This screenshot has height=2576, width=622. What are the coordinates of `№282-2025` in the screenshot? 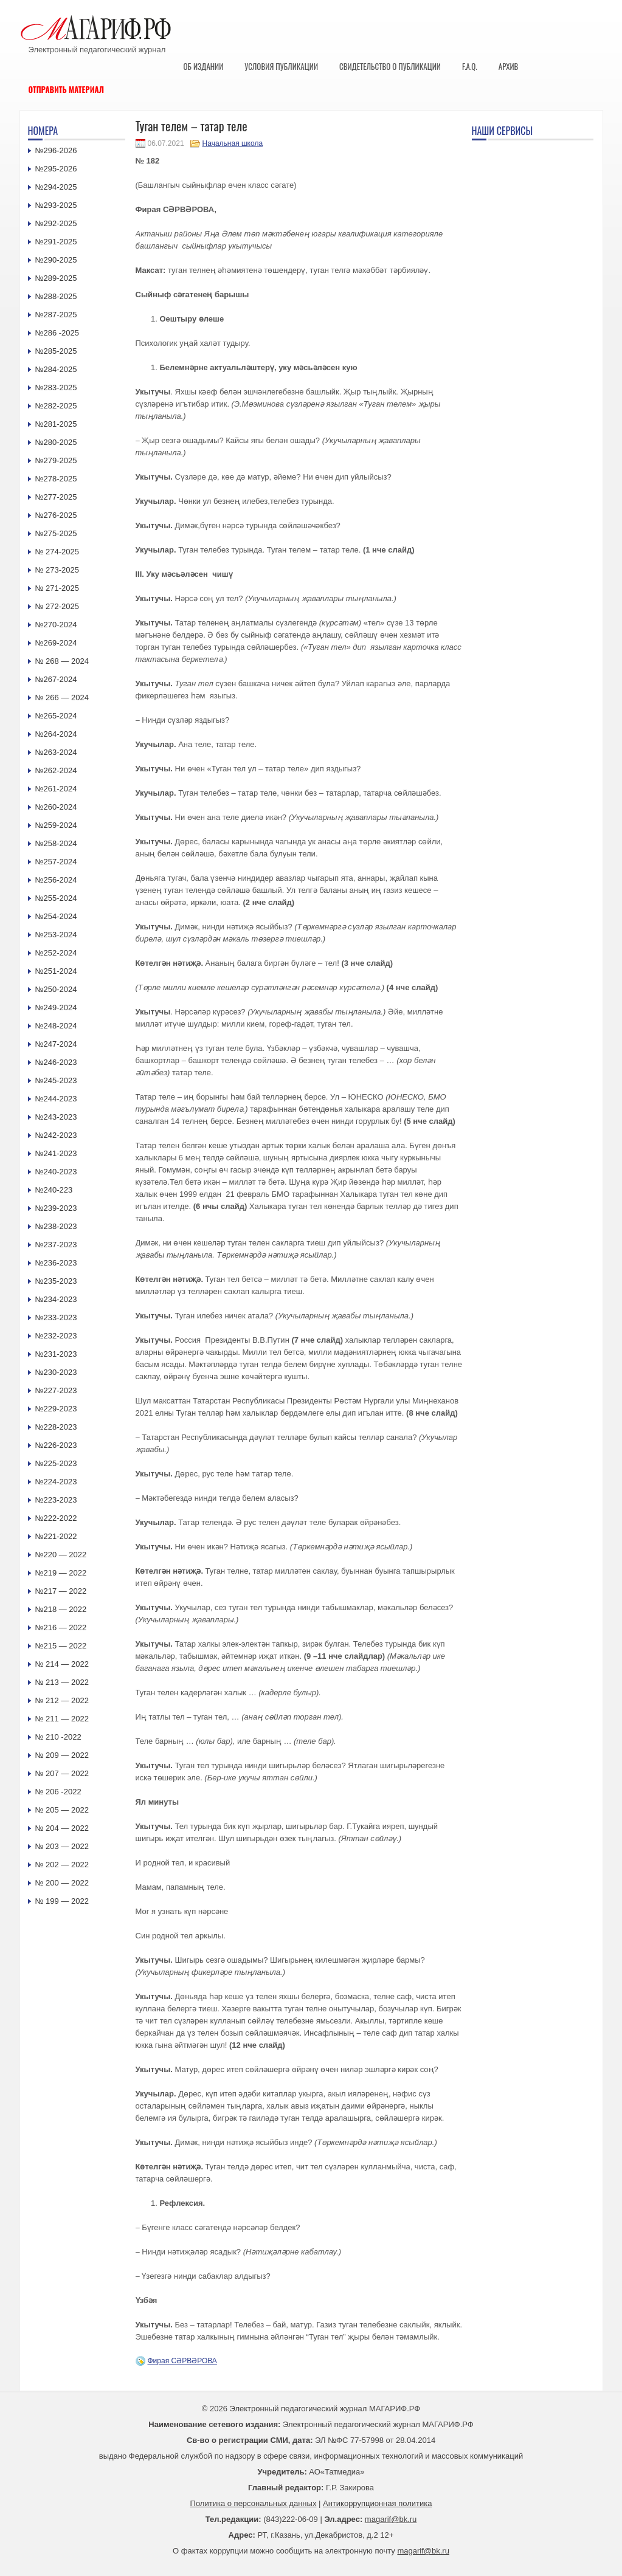 It's located at (56, 405).